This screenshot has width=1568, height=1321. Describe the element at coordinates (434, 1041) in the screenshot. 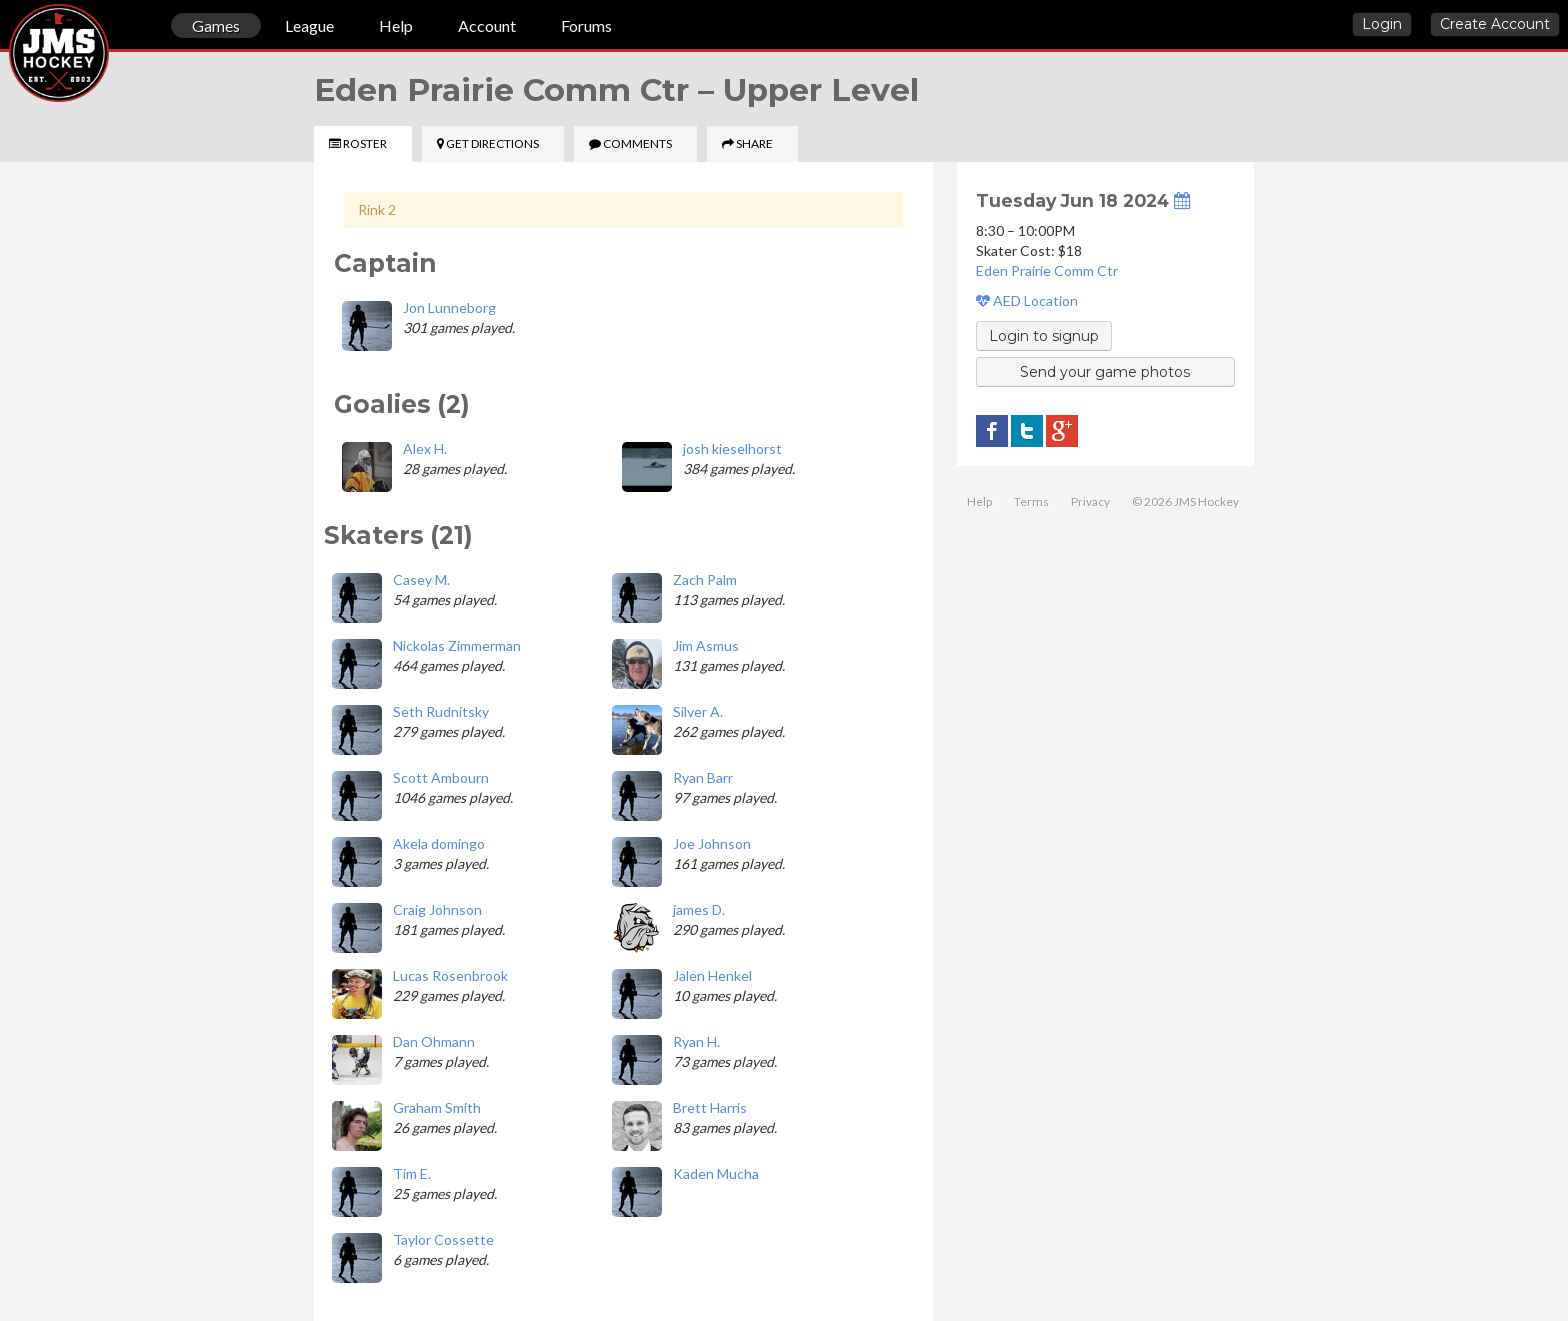

I see `Dan Ohmann` at that location.